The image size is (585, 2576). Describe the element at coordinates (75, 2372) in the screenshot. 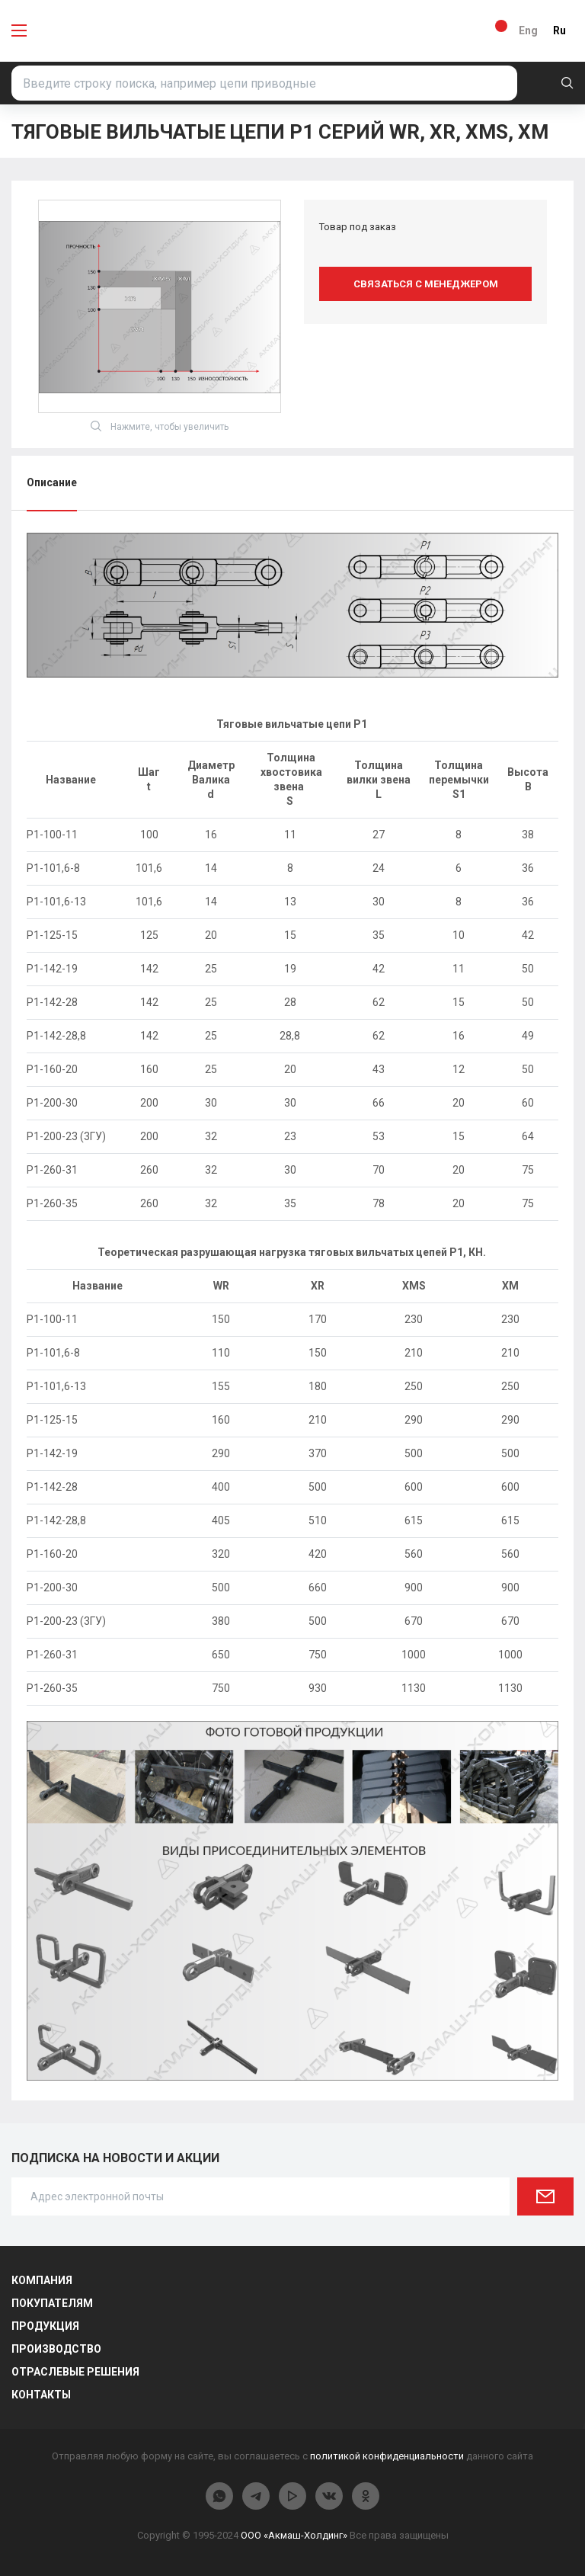

I see `Отраслевые решения` at that location.